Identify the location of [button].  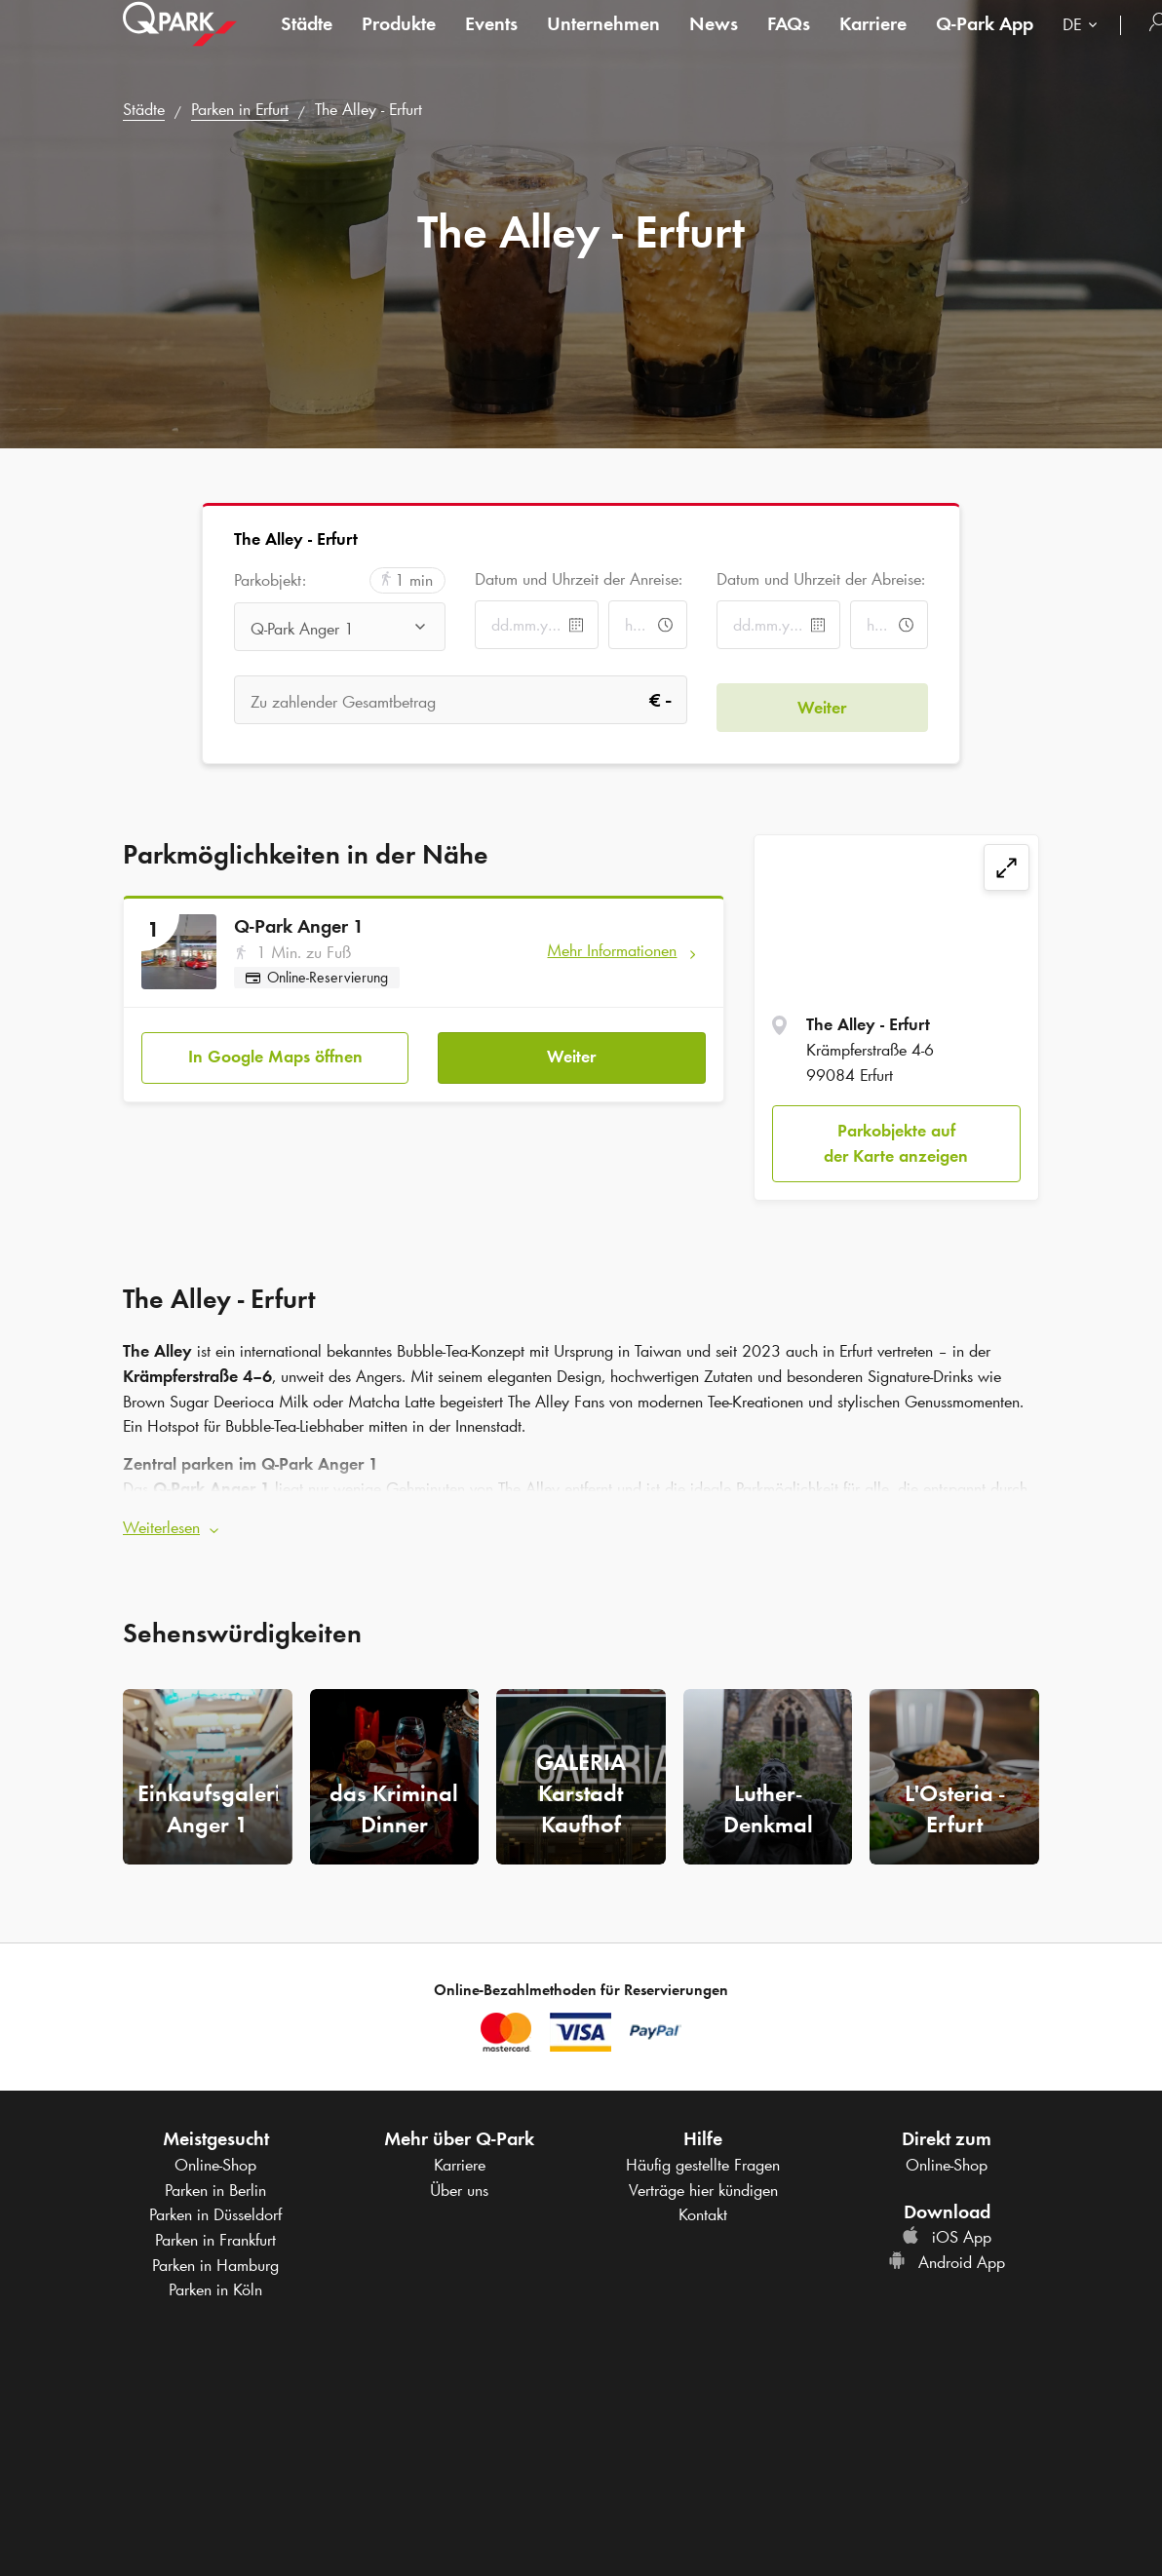
(581, 1521).